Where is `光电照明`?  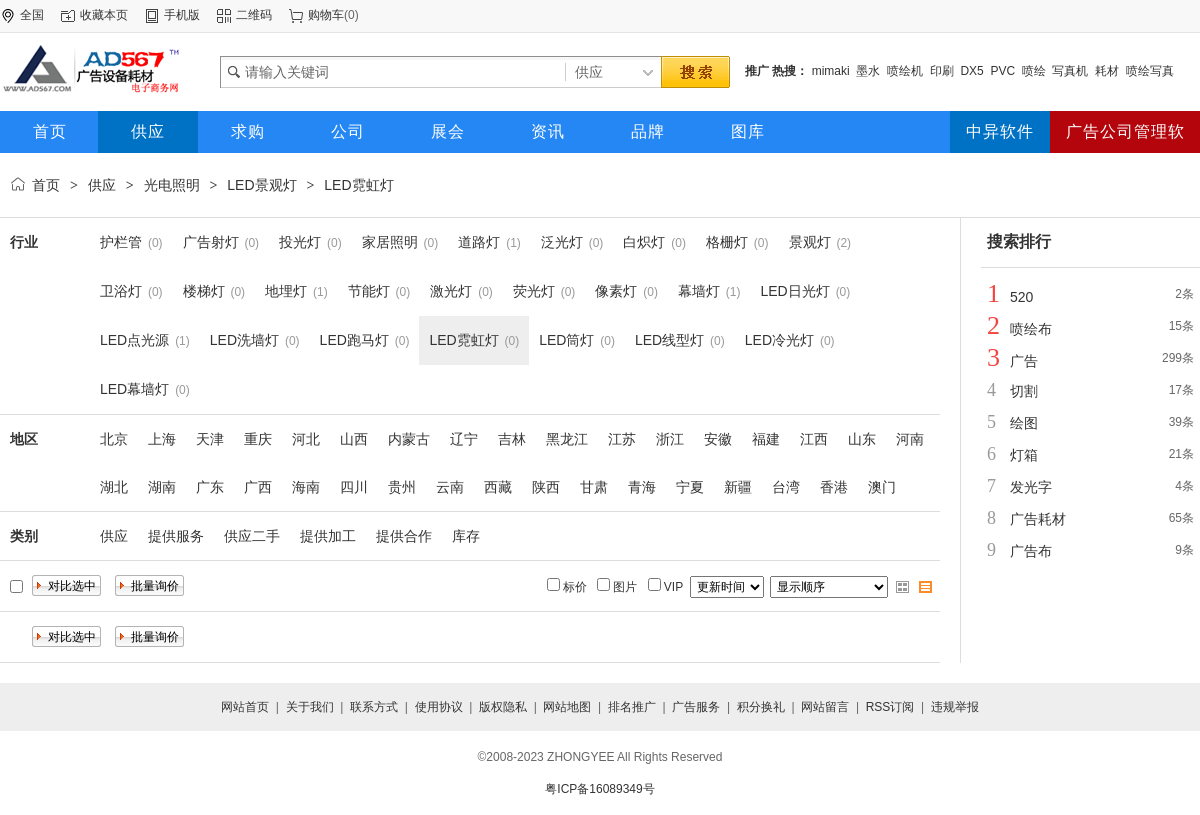 光电照明 is located at coordinates (172, 185).